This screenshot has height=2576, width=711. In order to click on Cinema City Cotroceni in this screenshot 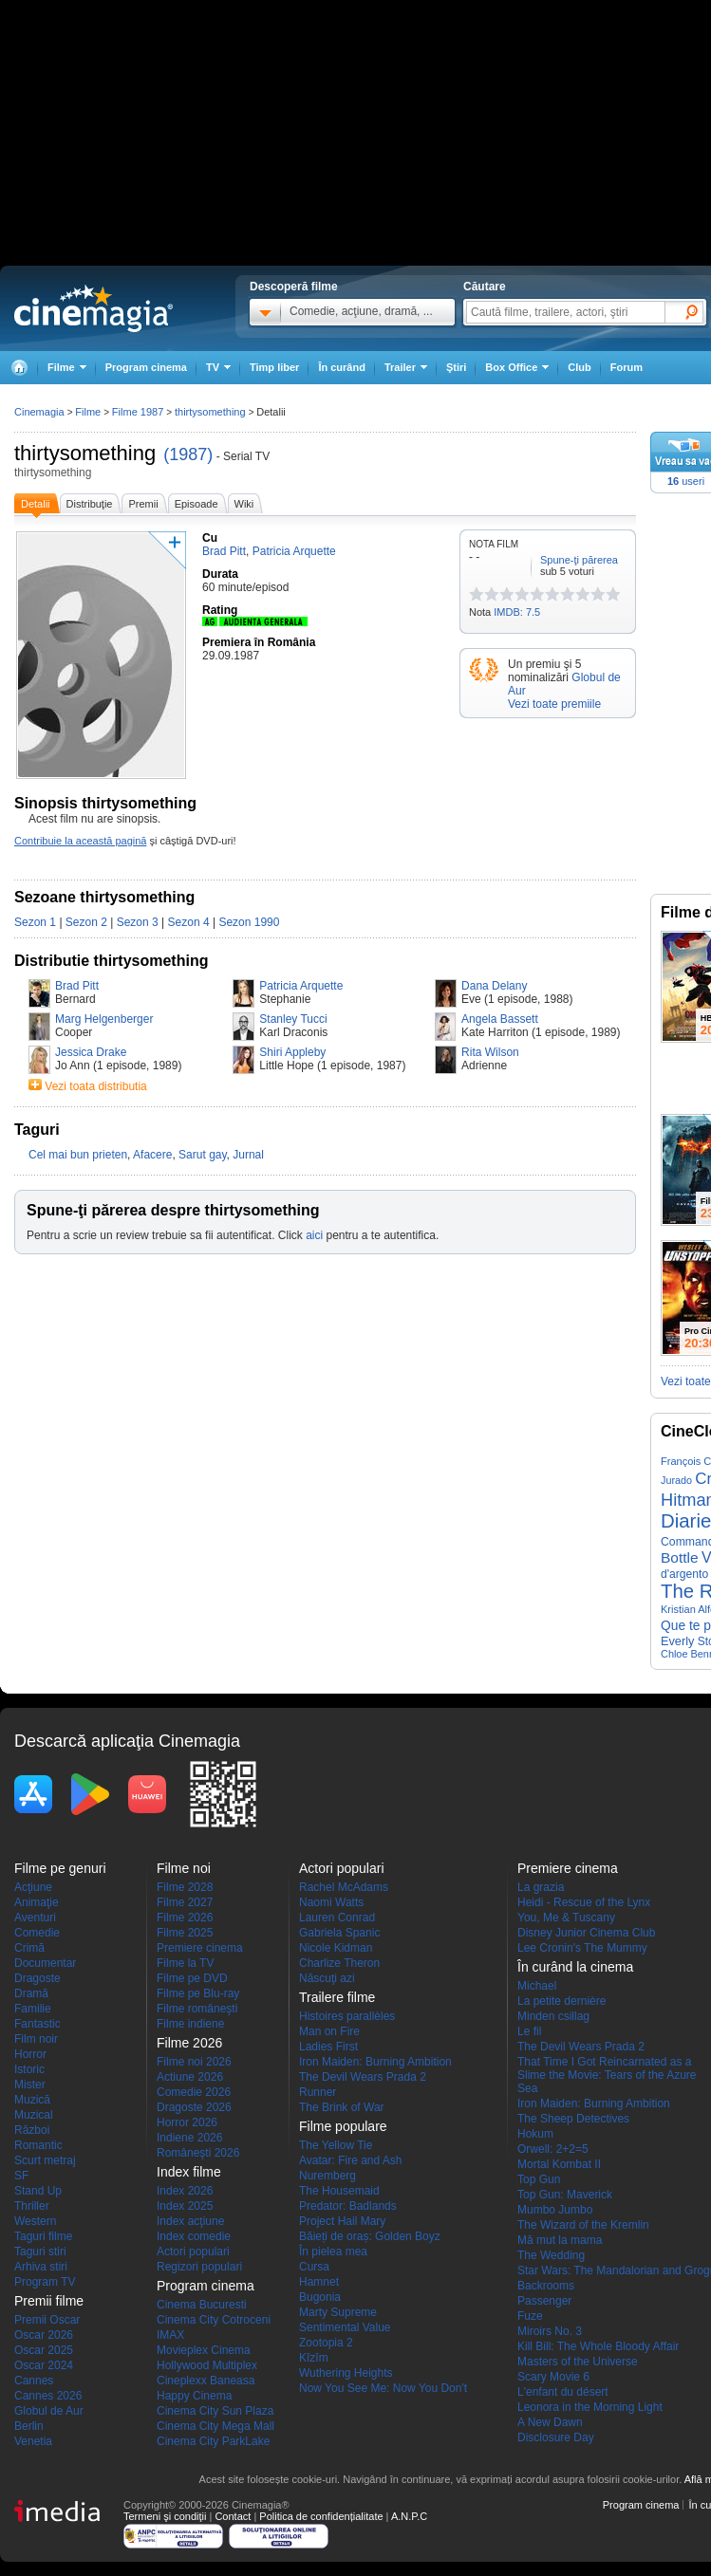, I will do `click(214, 2319)`.